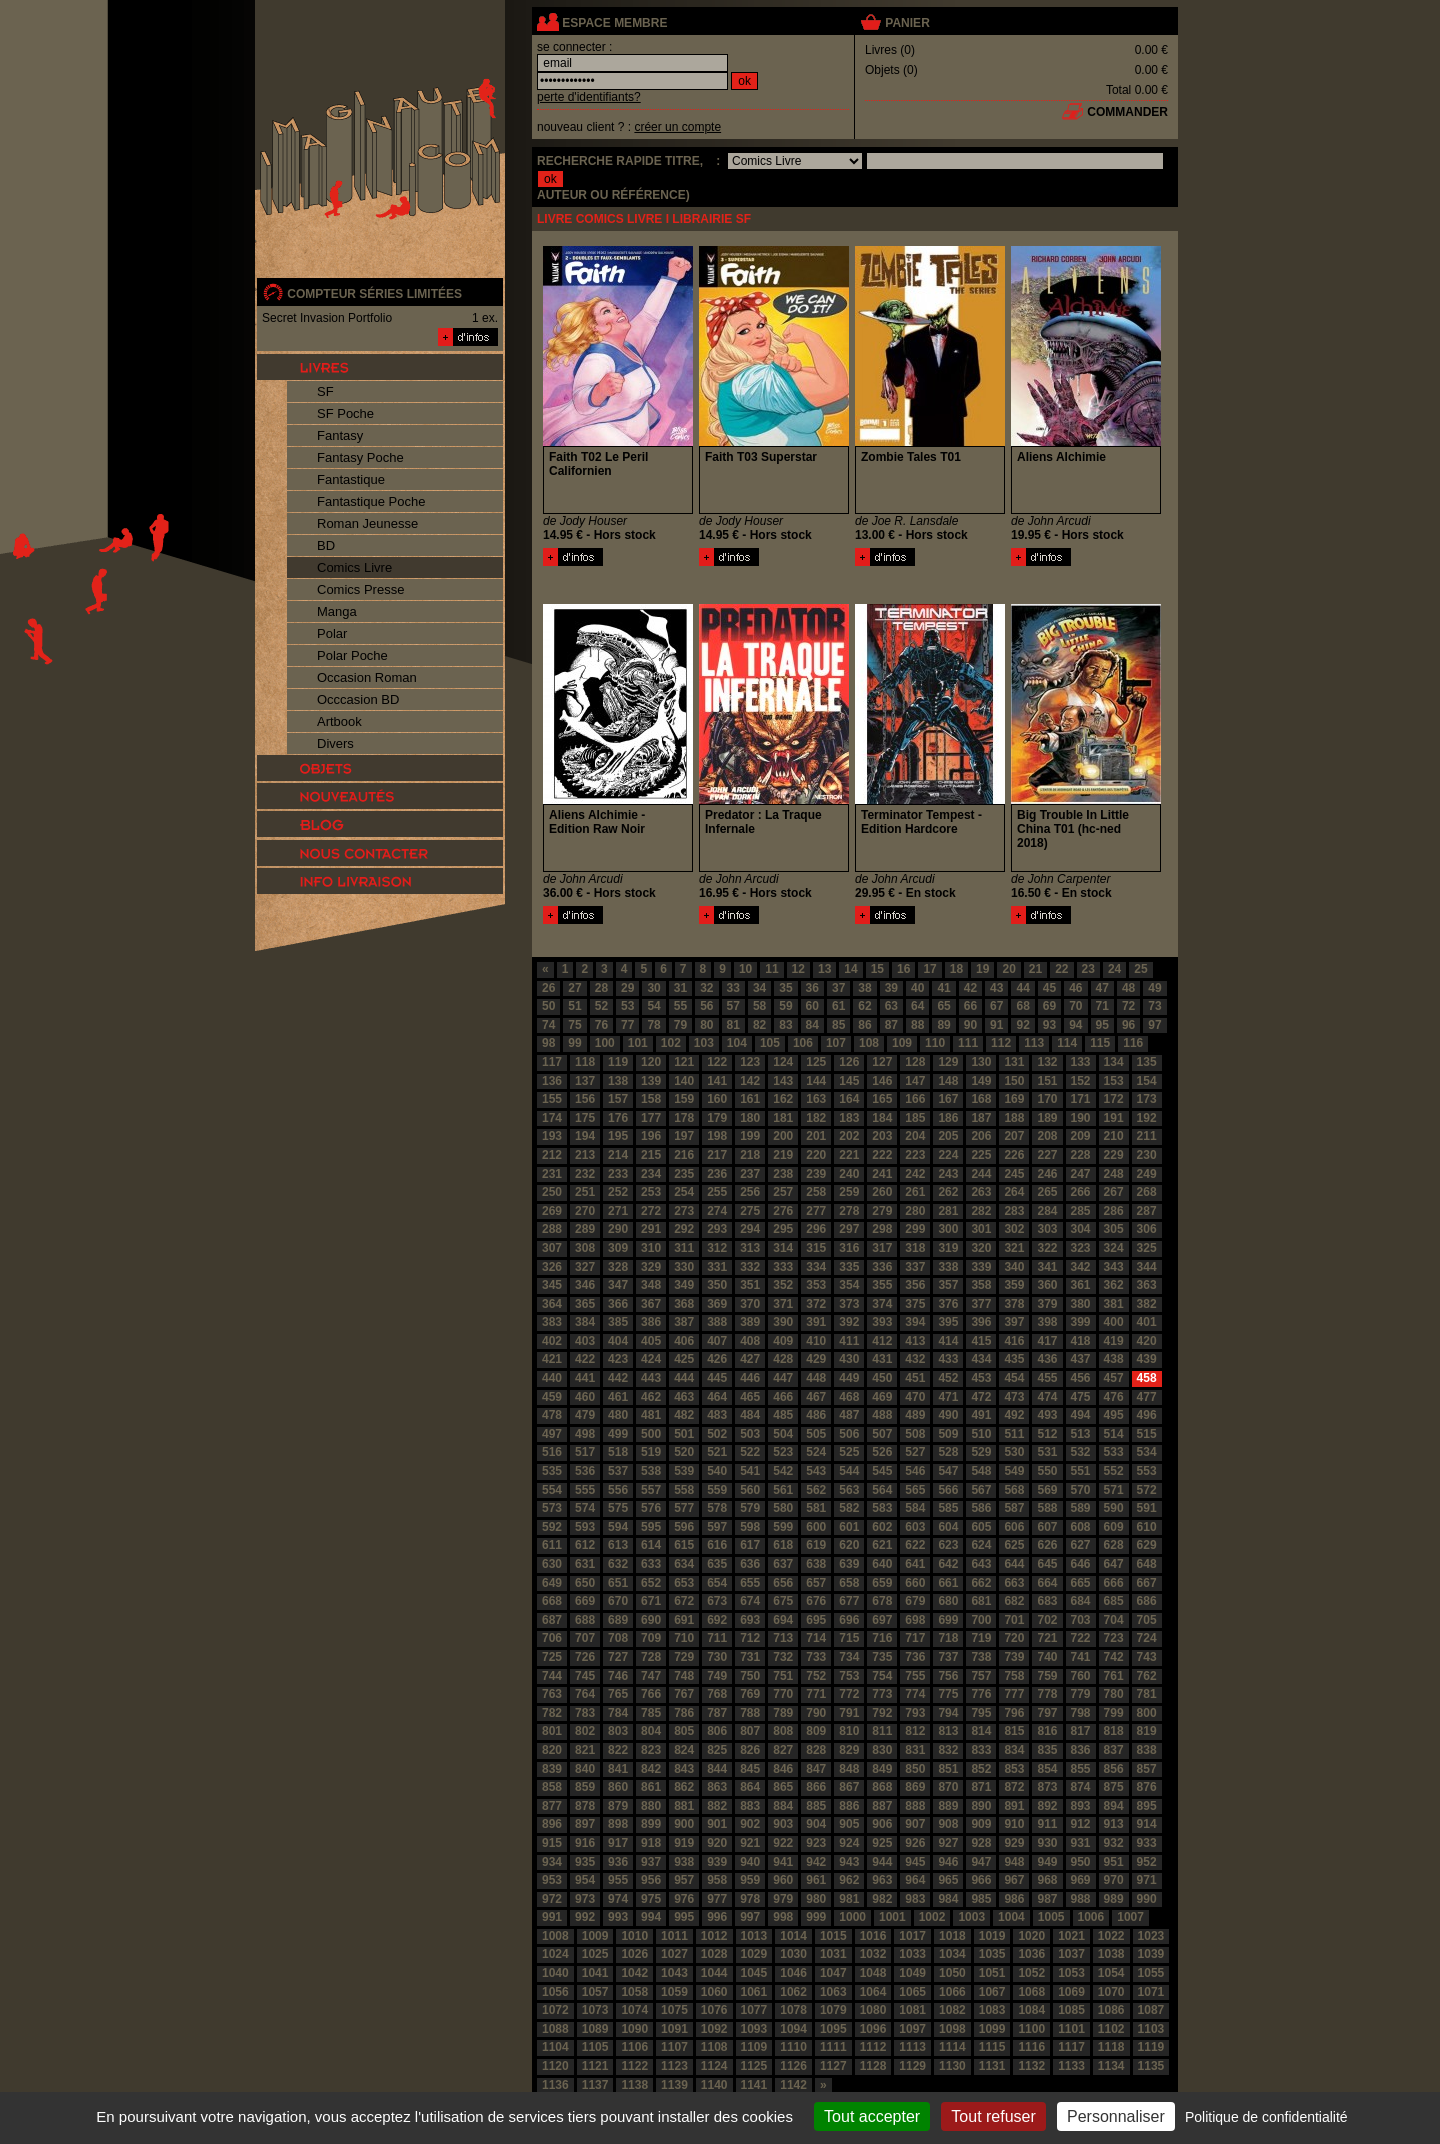 This screenshot has width=1440, height=2144. What do you see at coordinates (849, 1359) in the screenshot?
I see `430` at bounding box center [849, 1359].